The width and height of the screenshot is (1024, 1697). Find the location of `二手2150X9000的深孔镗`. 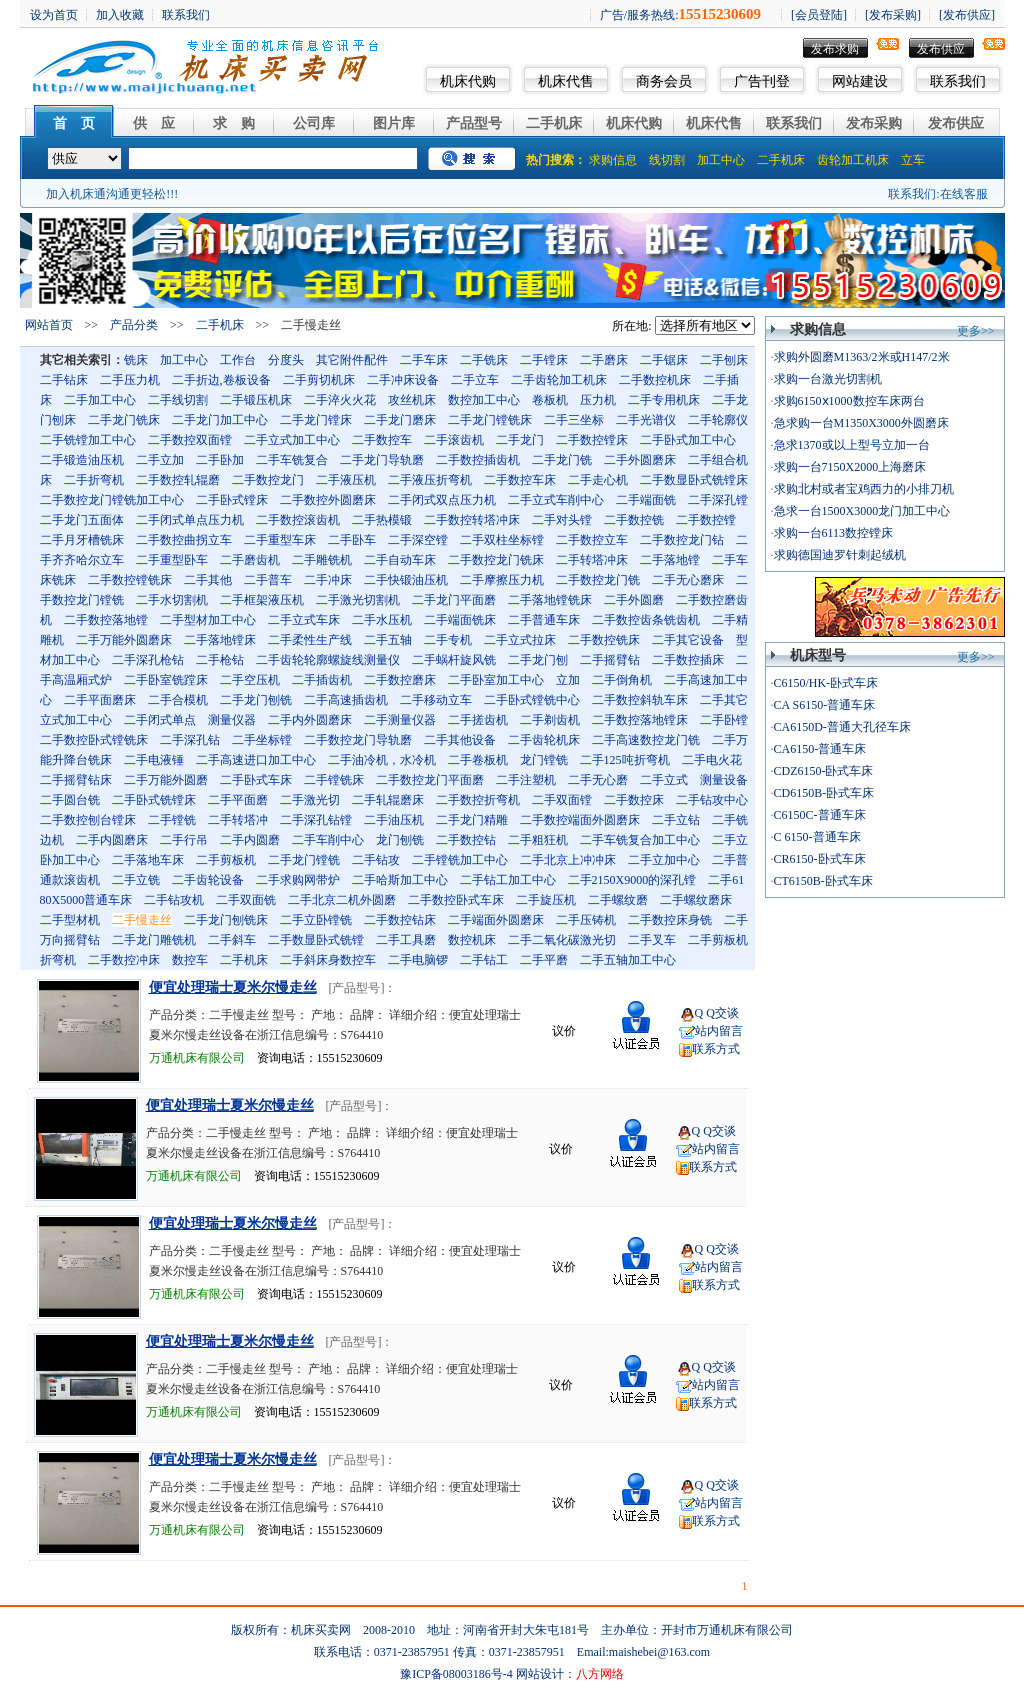

二手2150X9000的深孔镗 is located at coordinates (632, 880).